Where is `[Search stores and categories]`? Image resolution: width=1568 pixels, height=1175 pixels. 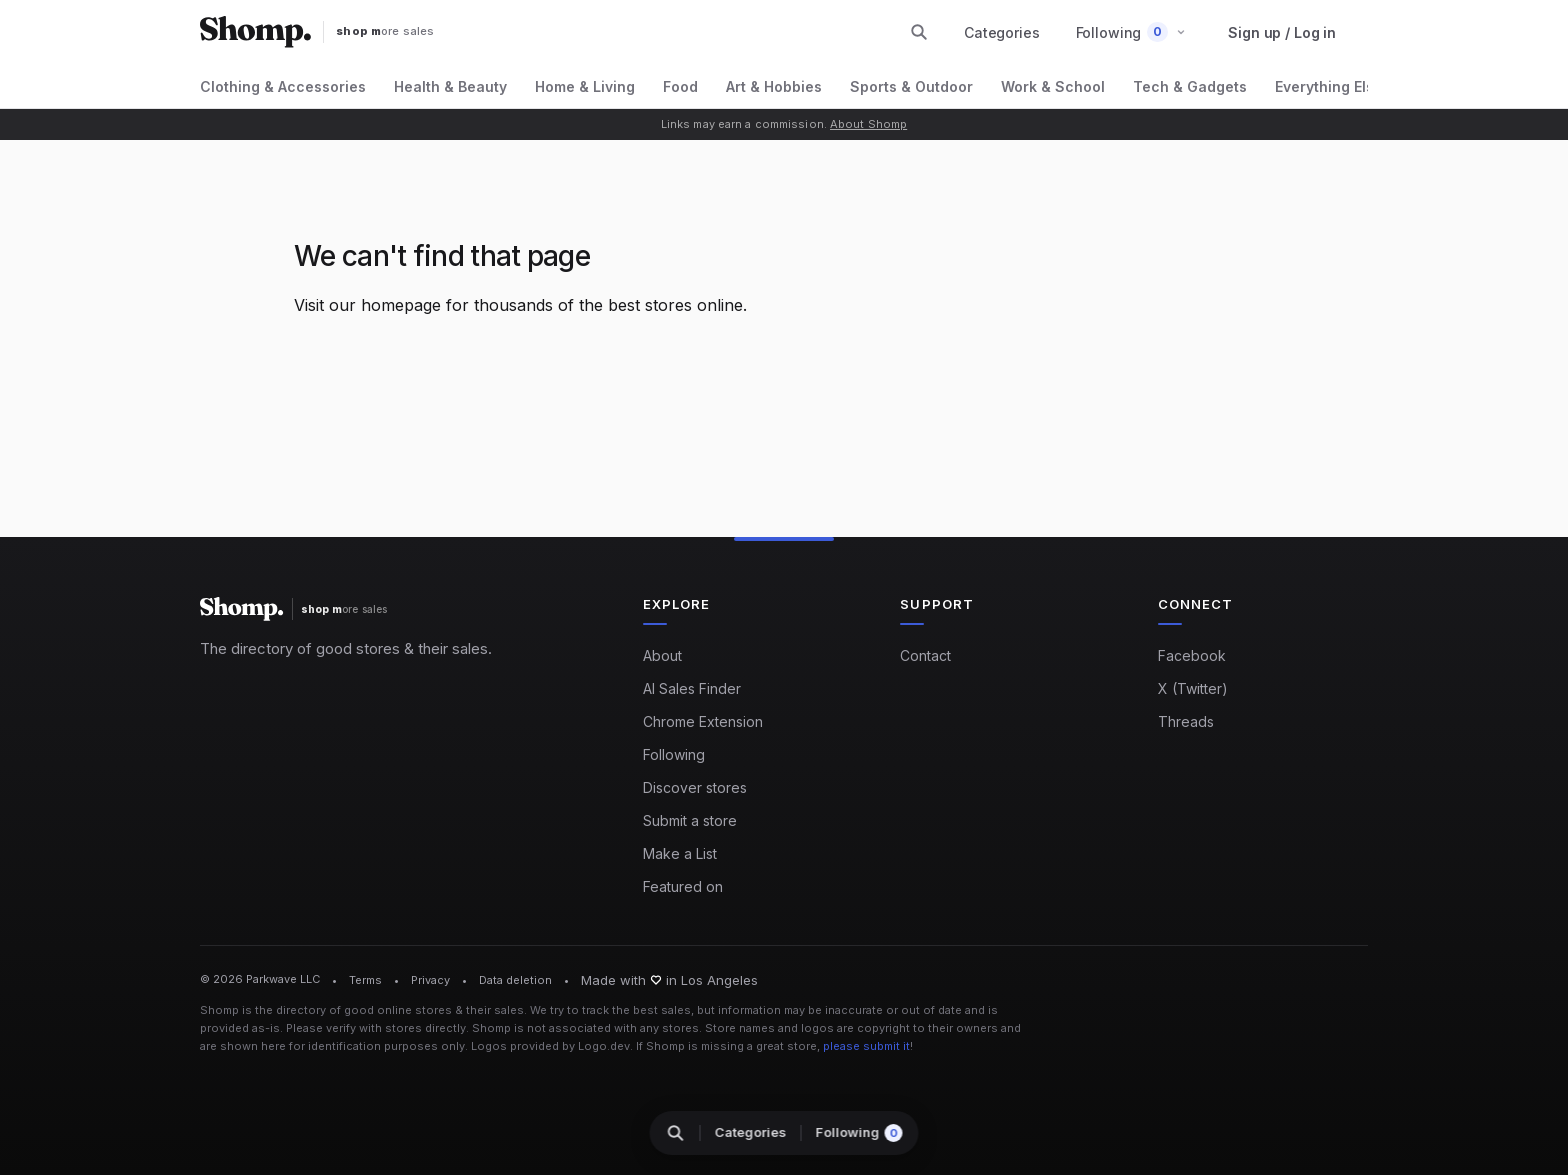 [Search stores and categories] is located at coordinates (919, 32).